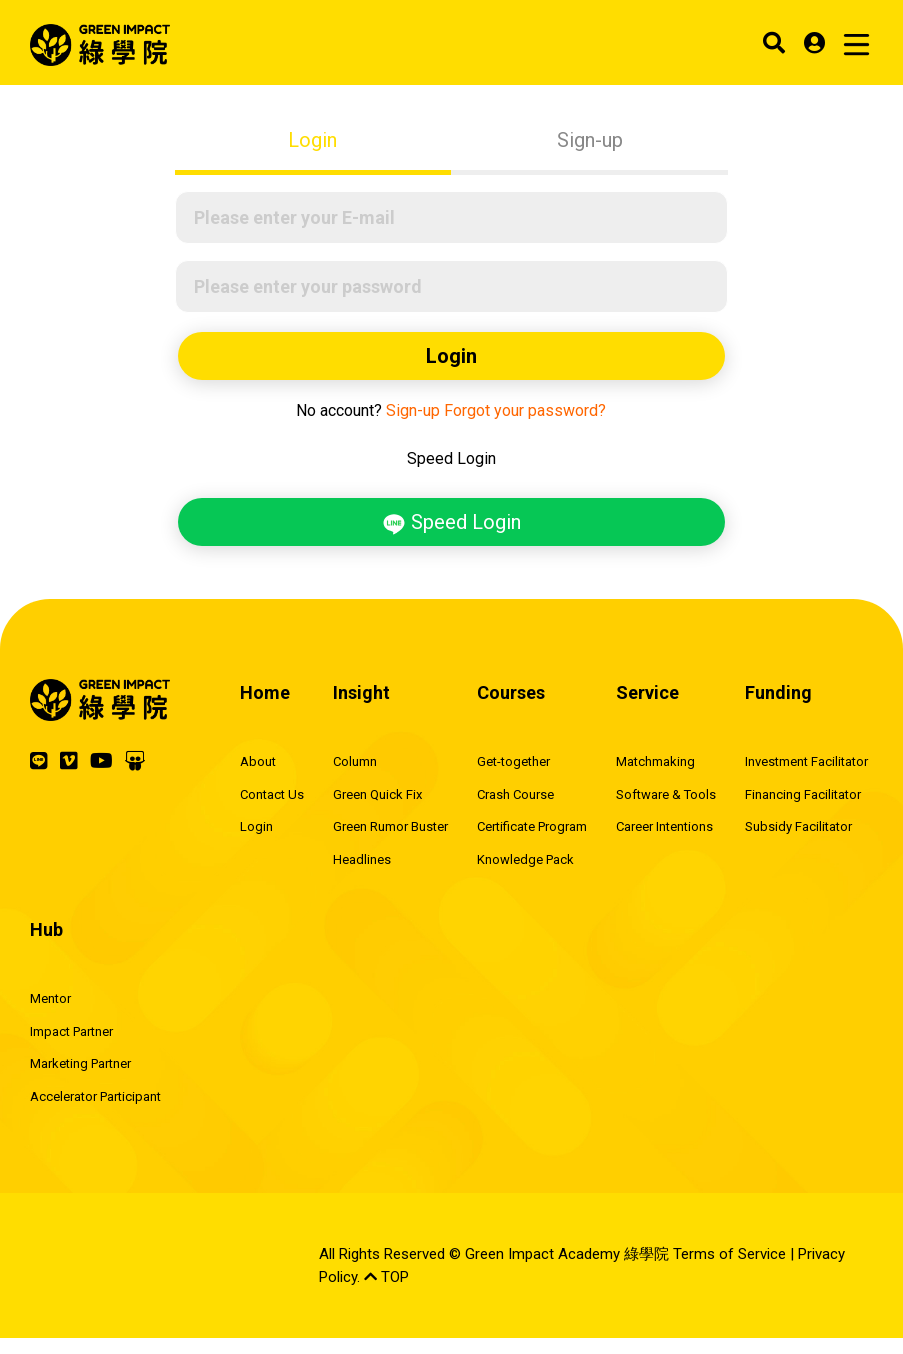  What do you see at coordinates (377, 794) in the screenshot?
I see `Green Quick Fix` at bounding box center [377, 794].